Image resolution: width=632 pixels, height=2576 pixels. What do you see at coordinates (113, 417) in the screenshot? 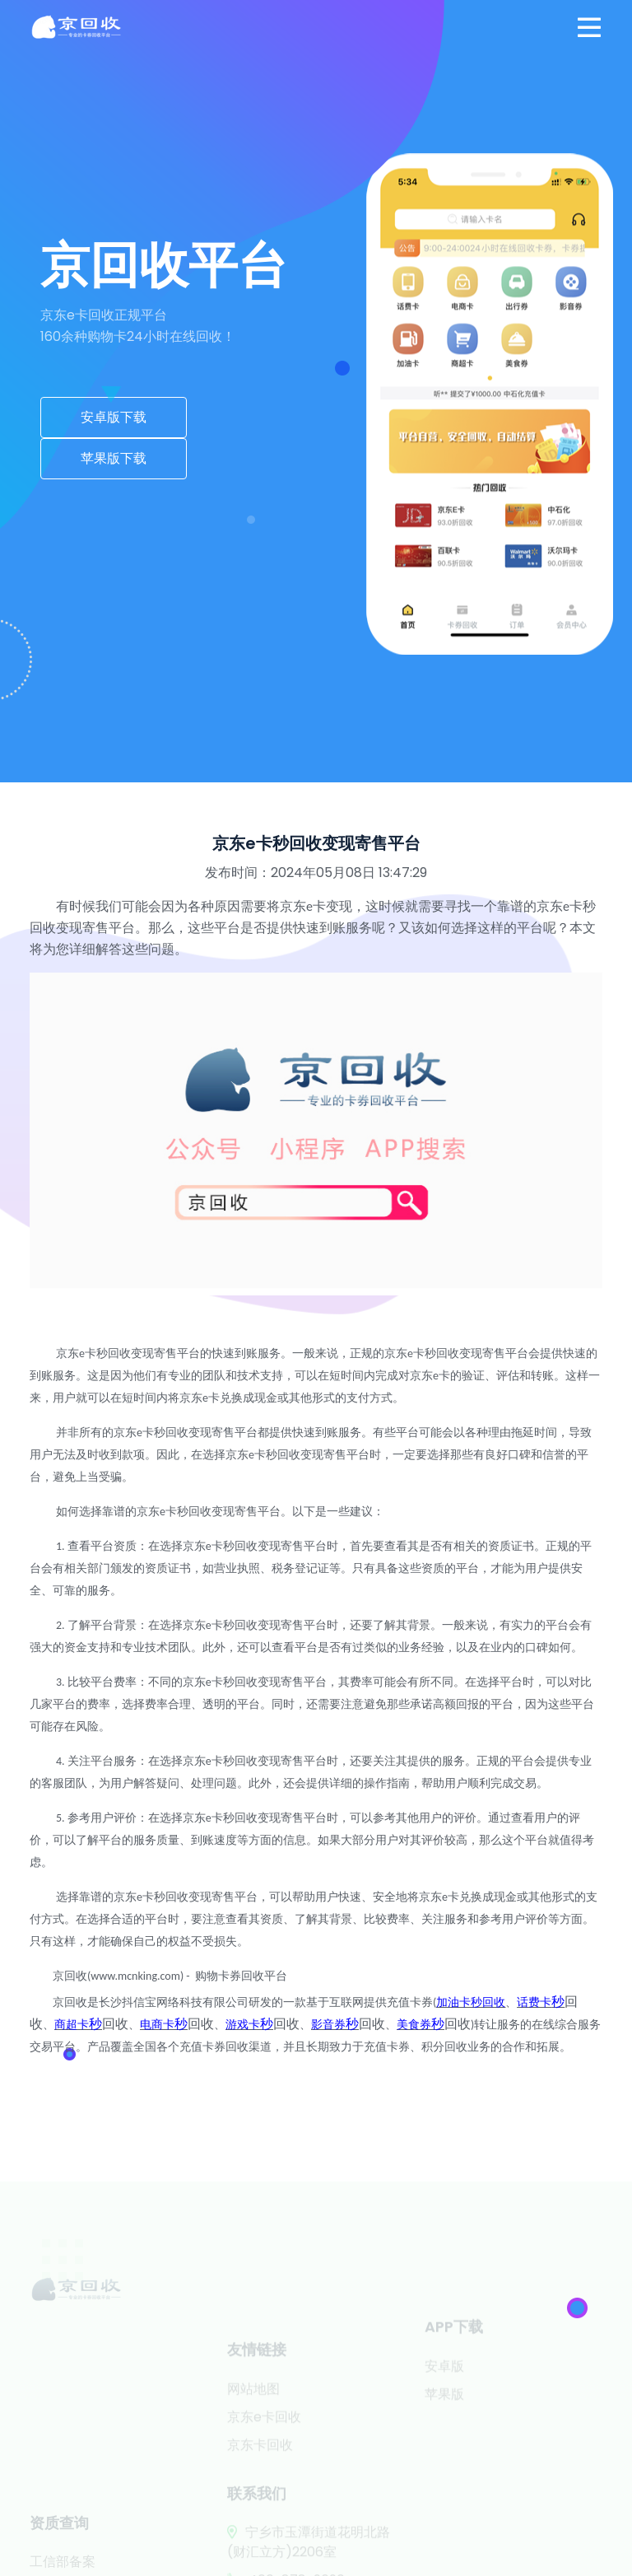
I see `安卓版下载` at bounding box center [113, 417].